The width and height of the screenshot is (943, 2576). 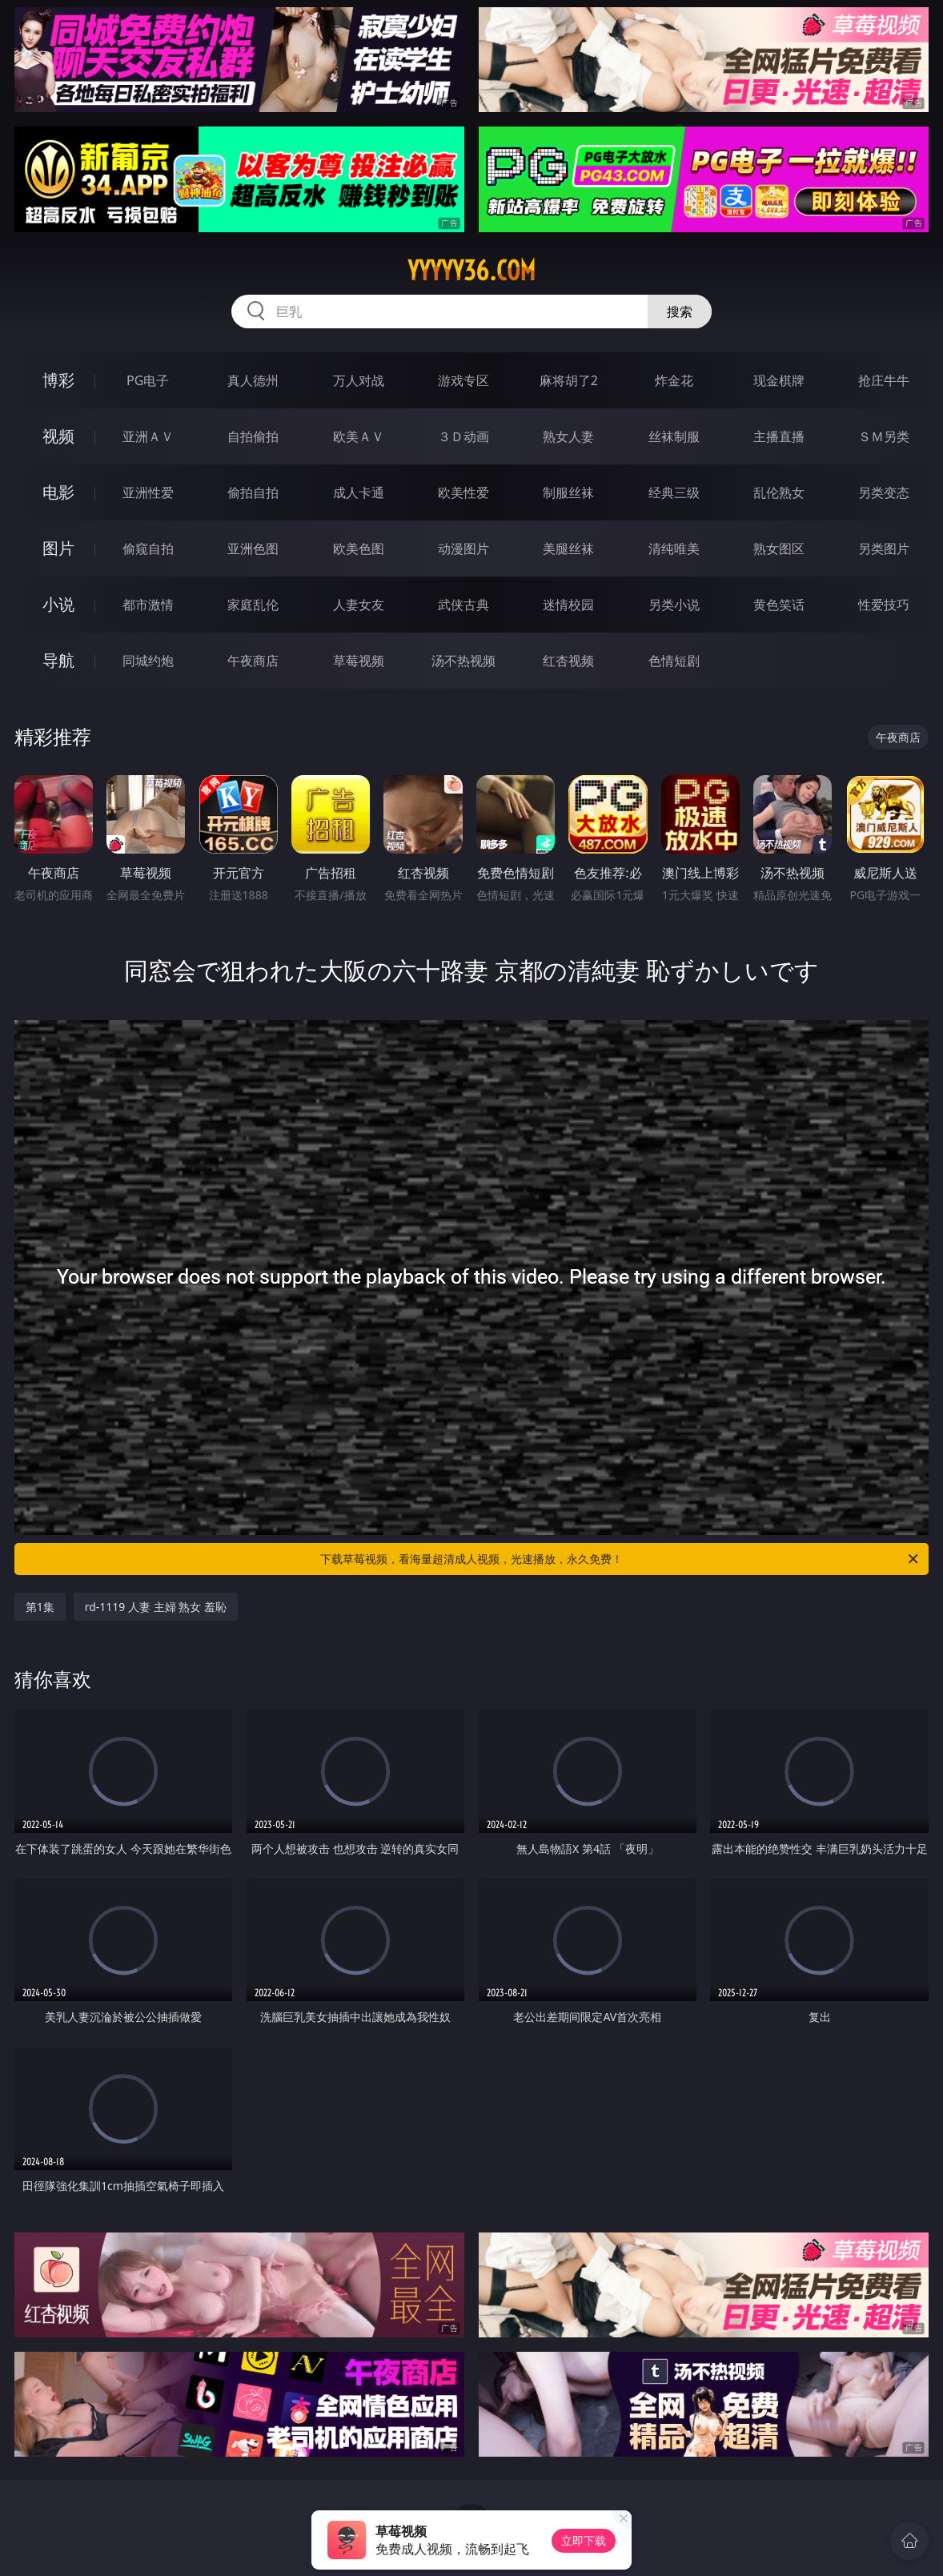 I want to click on 汤不热视频, so click(x=463, y=660).